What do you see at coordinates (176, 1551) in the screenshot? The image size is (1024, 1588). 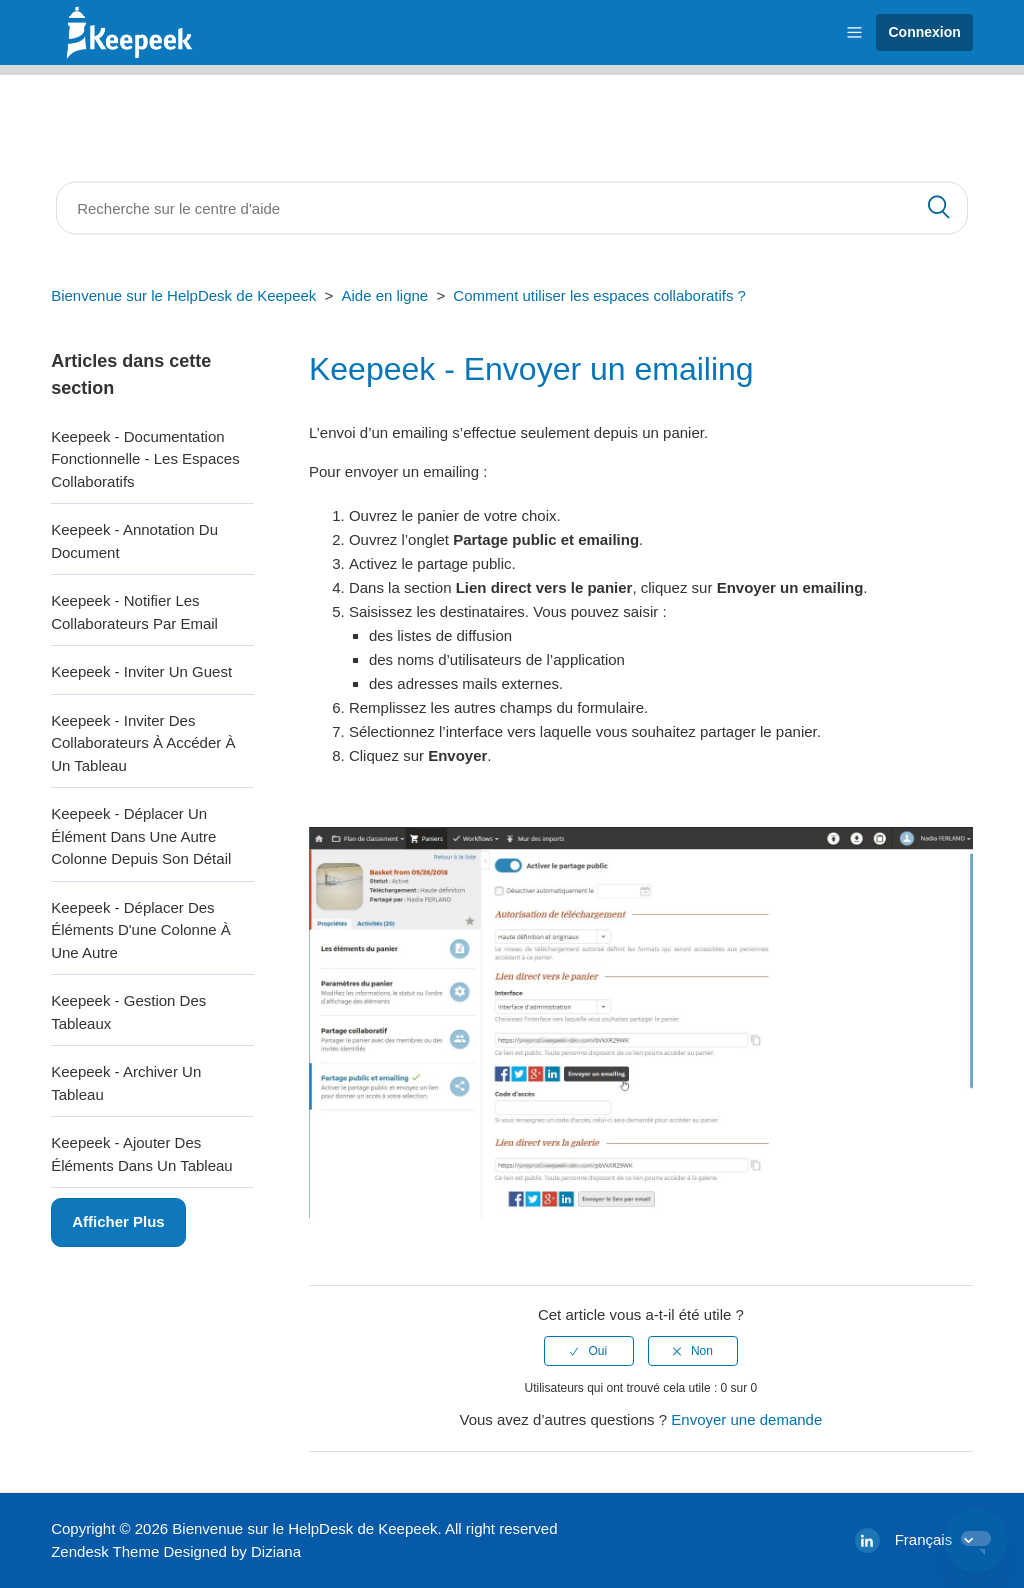 I see `Zendesk Theme Designed by Diziana` at bounding box center [176, 1551].